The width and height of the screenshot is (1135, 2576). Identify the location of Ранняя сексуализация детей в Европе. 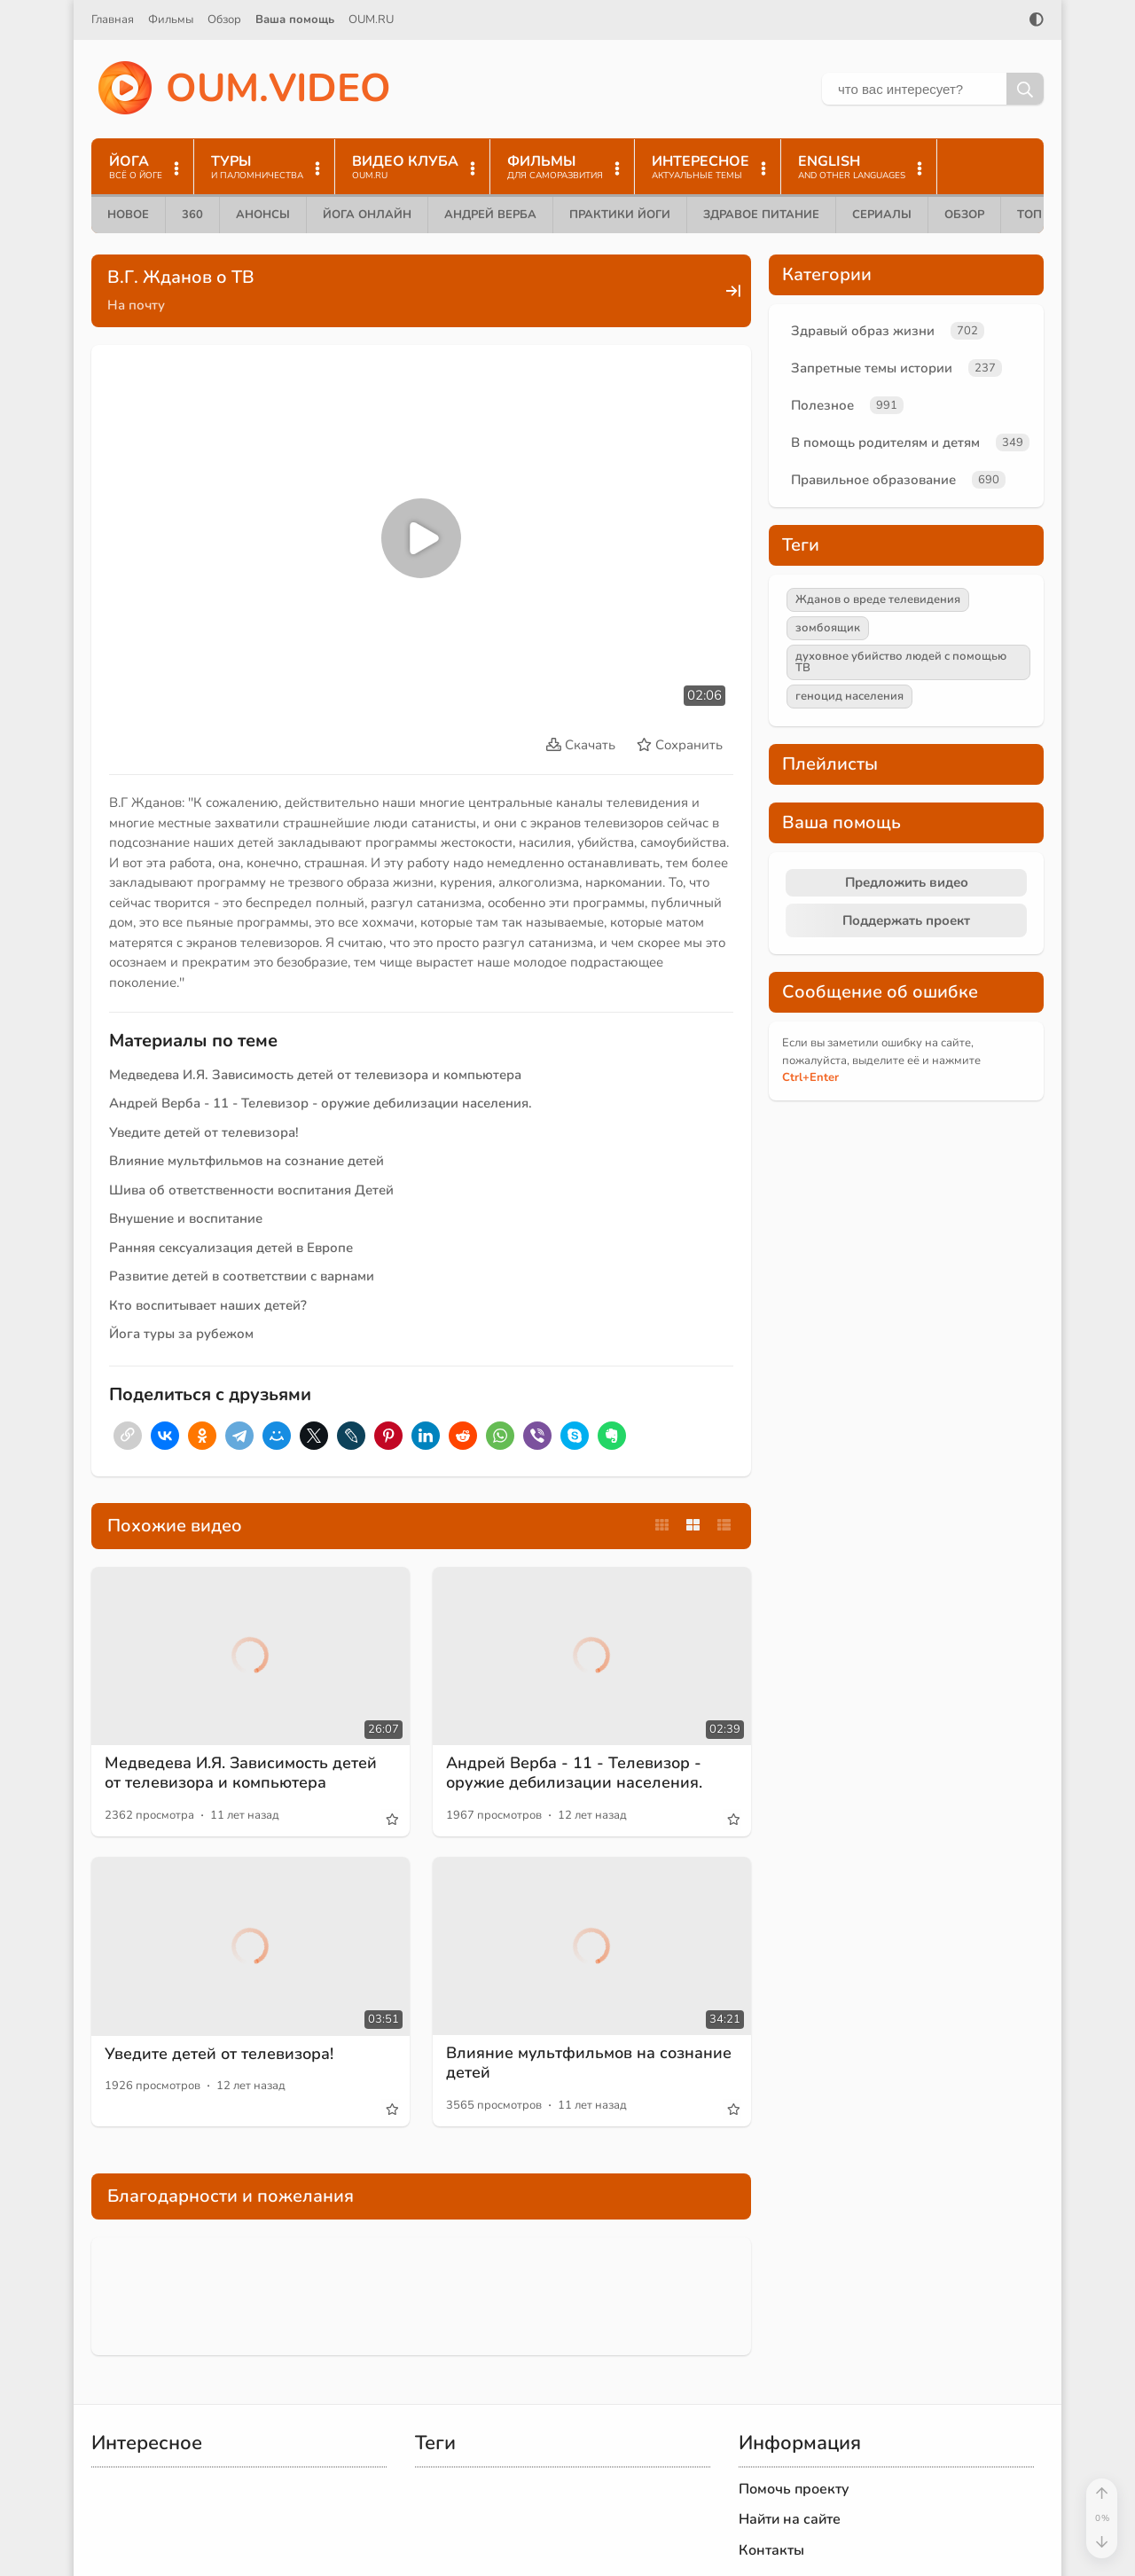
(231, 1248).